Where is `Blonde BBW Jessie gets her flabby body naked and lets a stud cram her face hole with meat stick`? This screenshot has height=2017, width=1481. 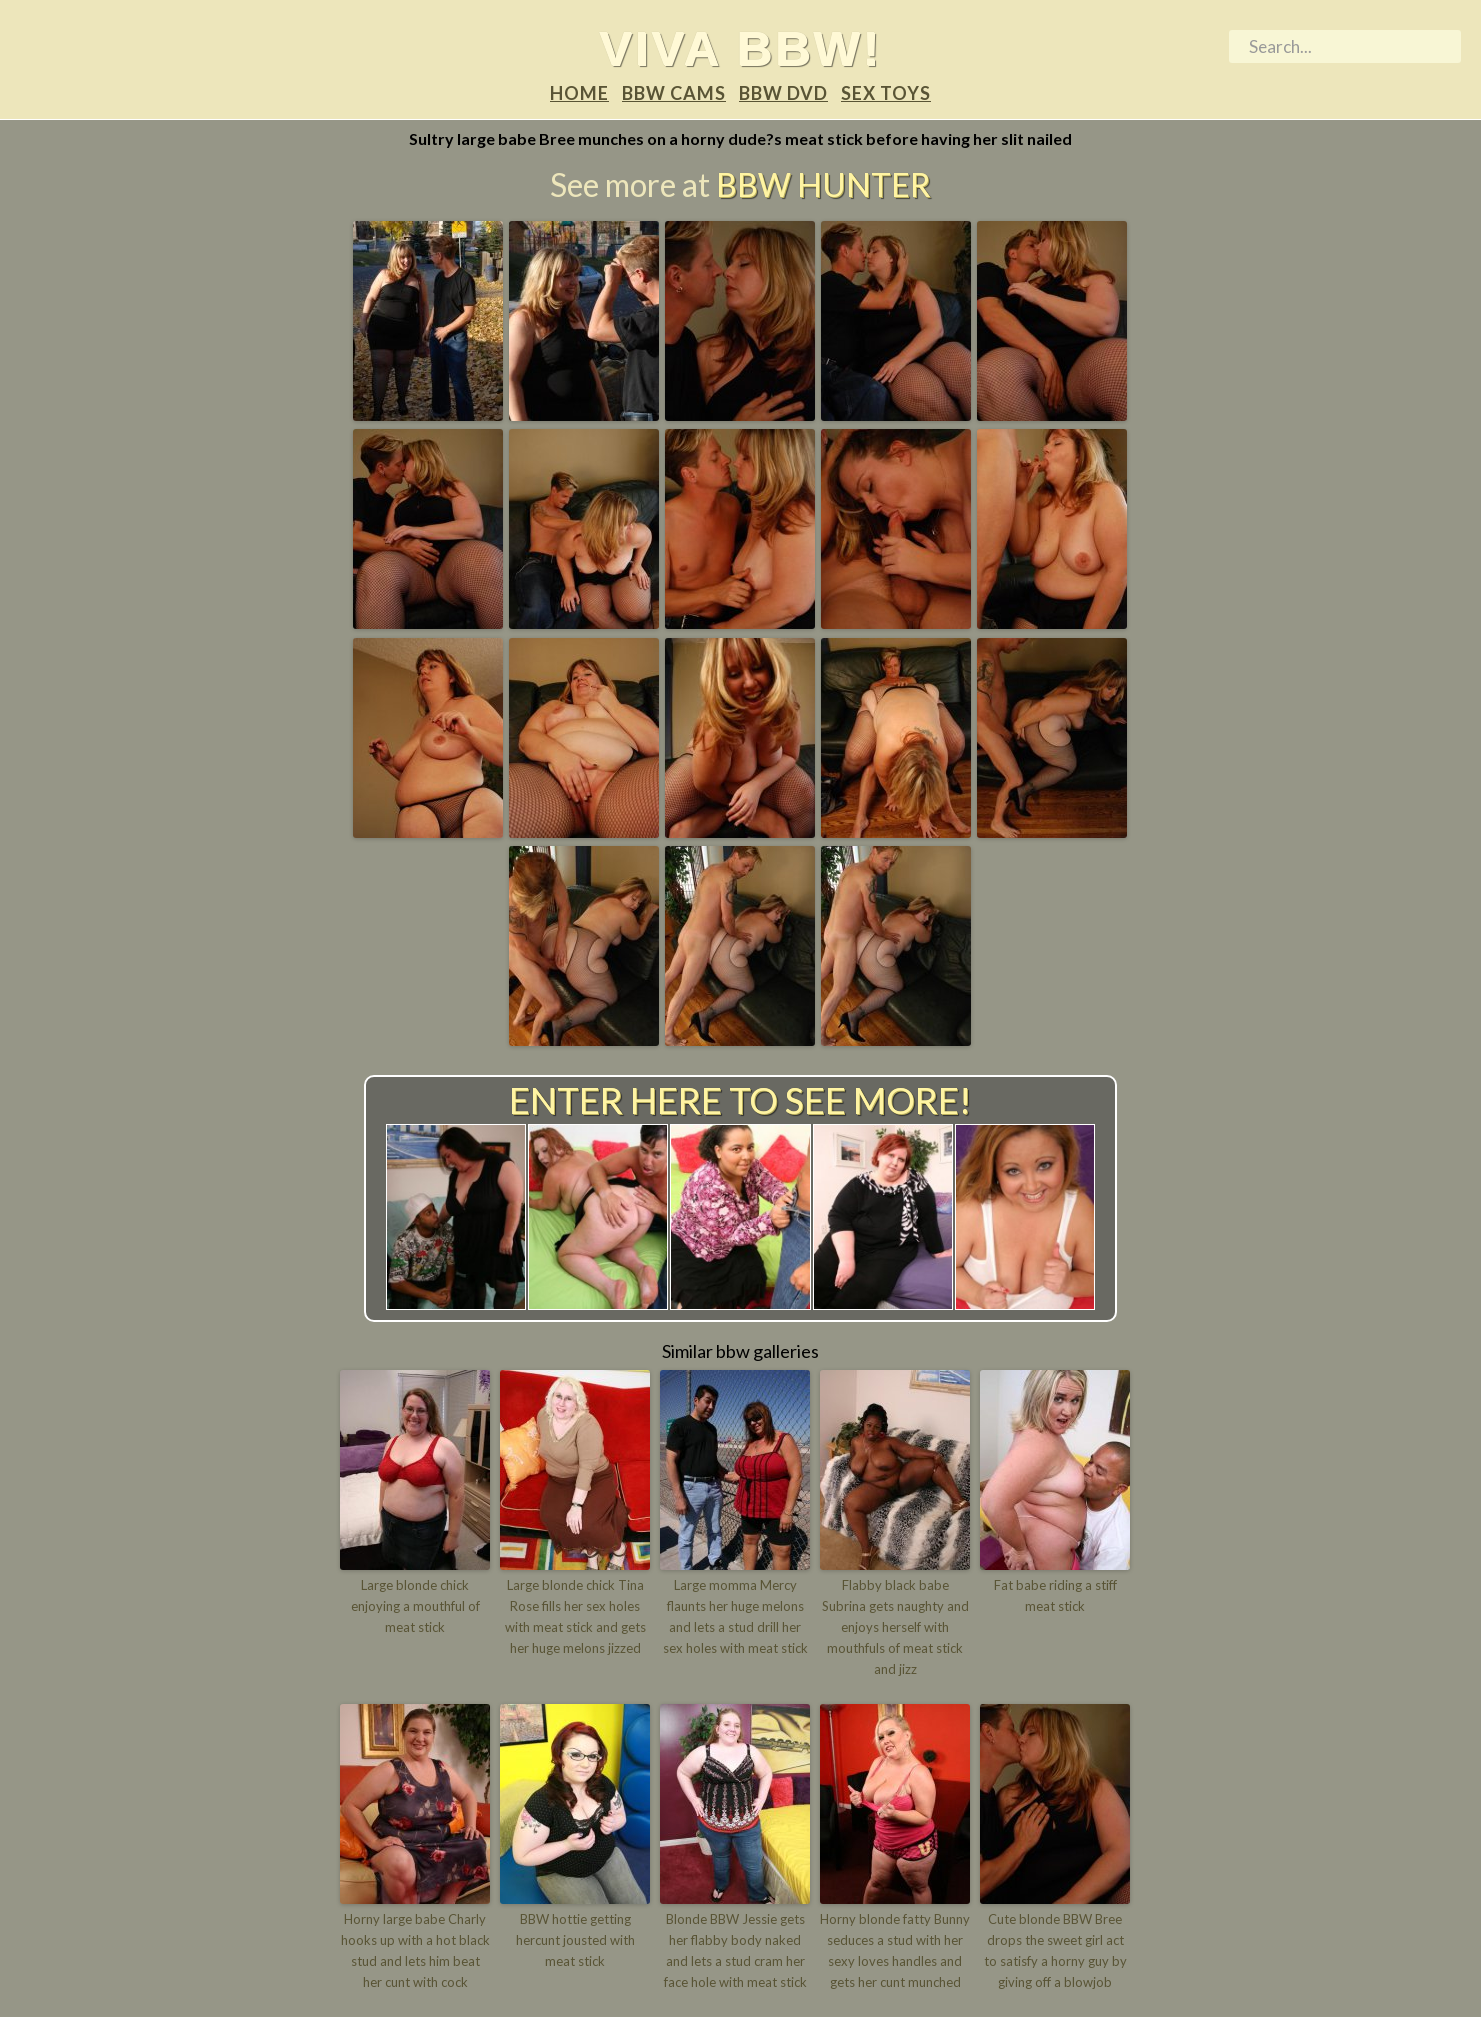
Blonde BBW Jessie gets her flabby body naked and lets a stud cram her face hole with meat stick is located at coordinates (735, 1950).